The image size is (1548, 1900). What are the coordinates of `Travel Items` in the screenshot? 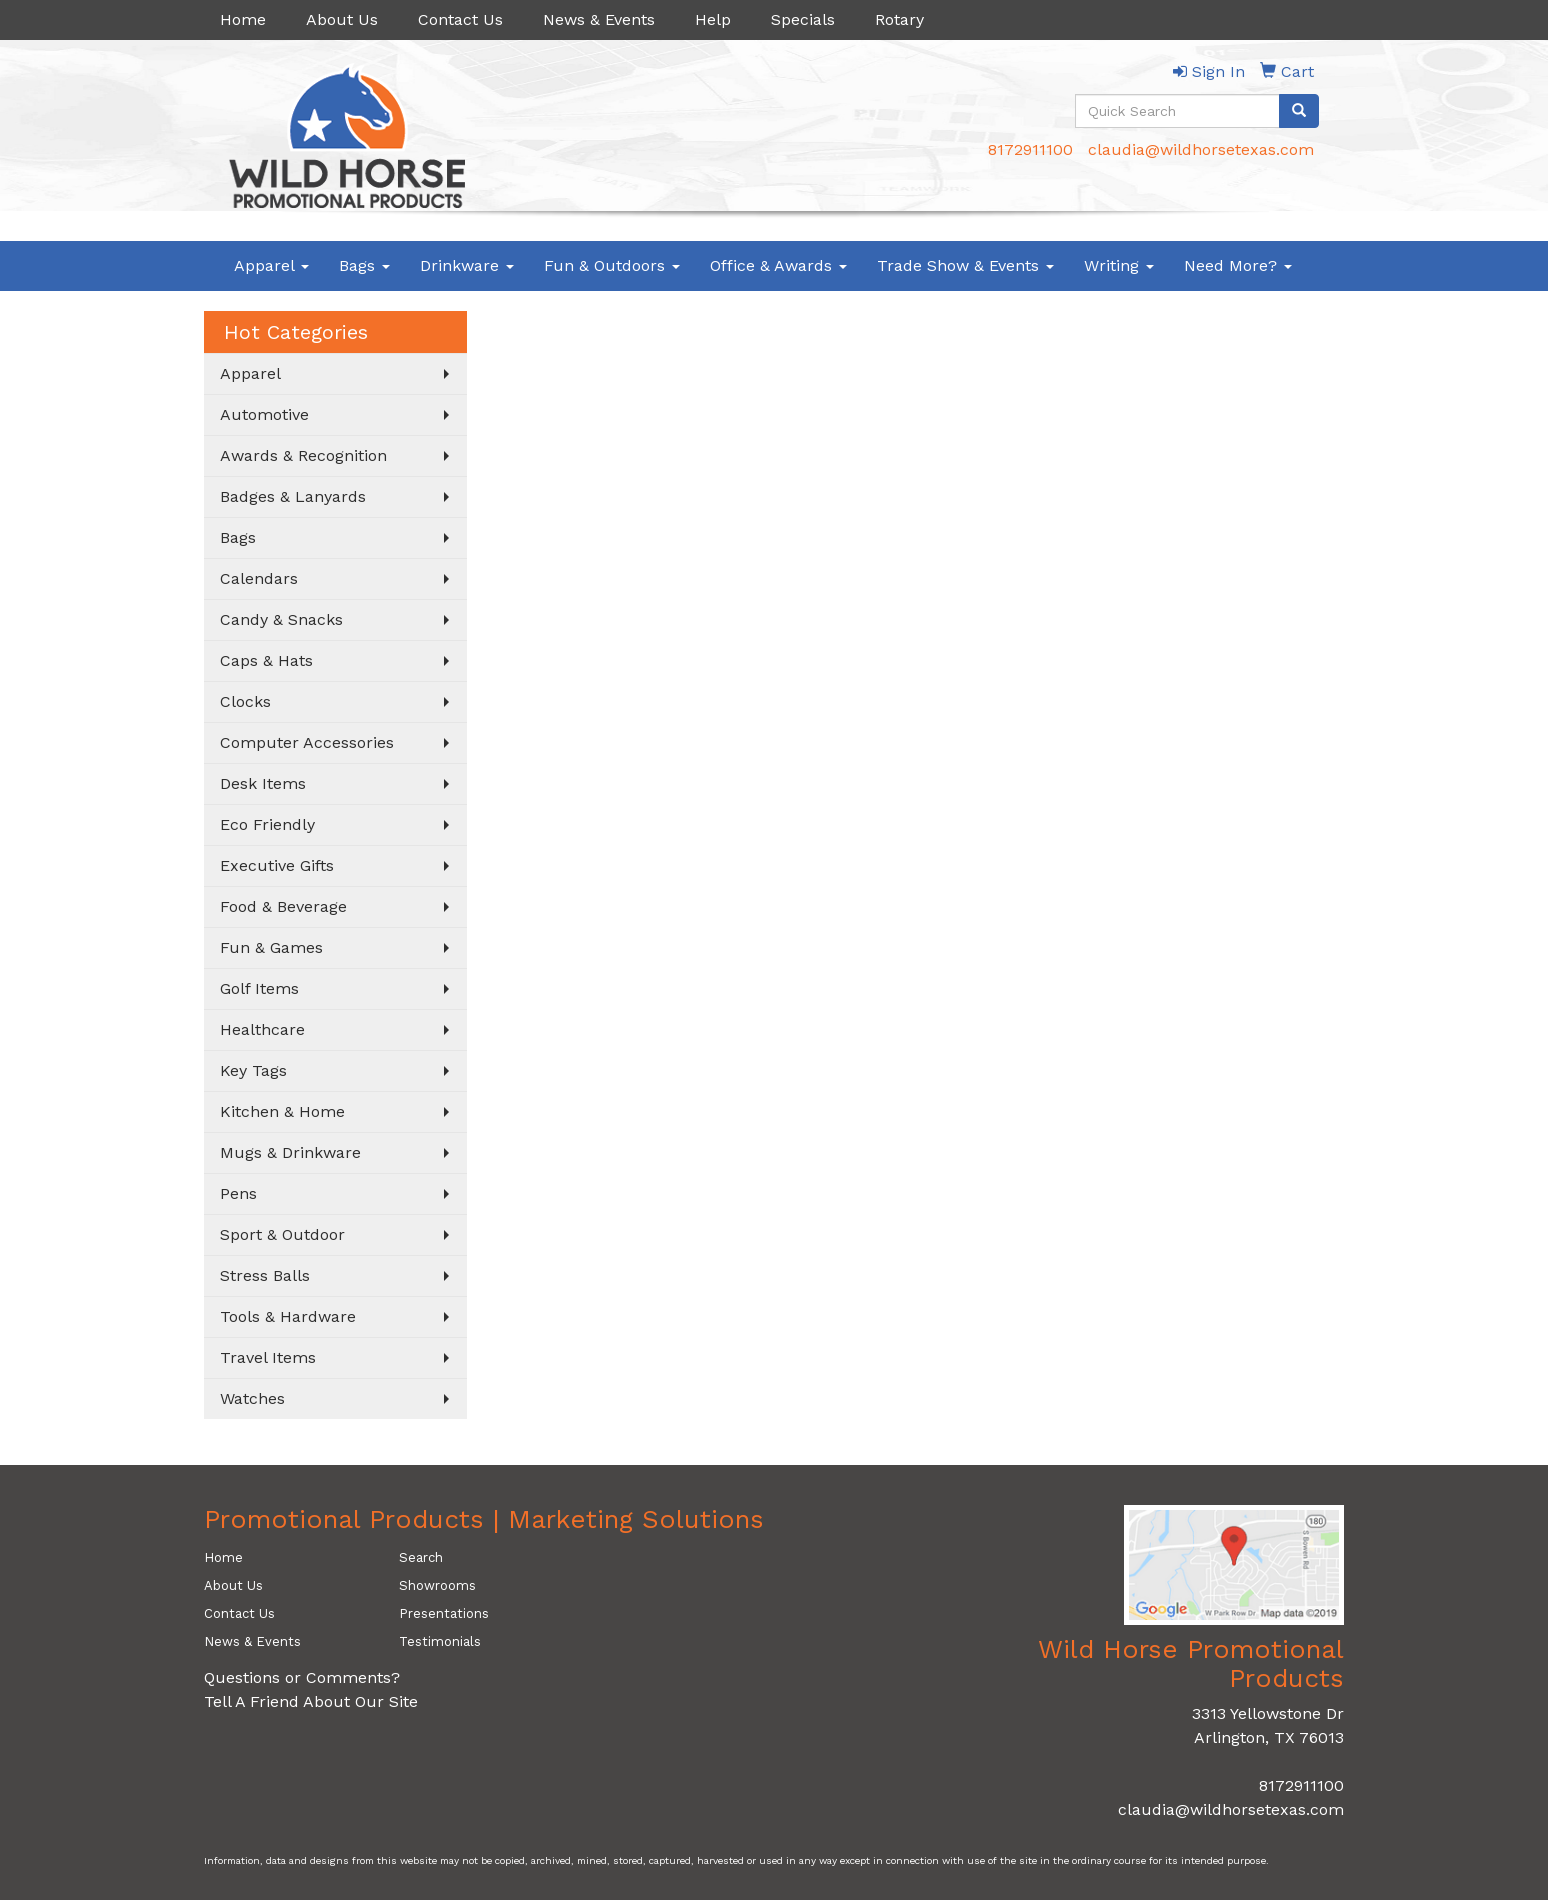 It's located at (268, 1357).